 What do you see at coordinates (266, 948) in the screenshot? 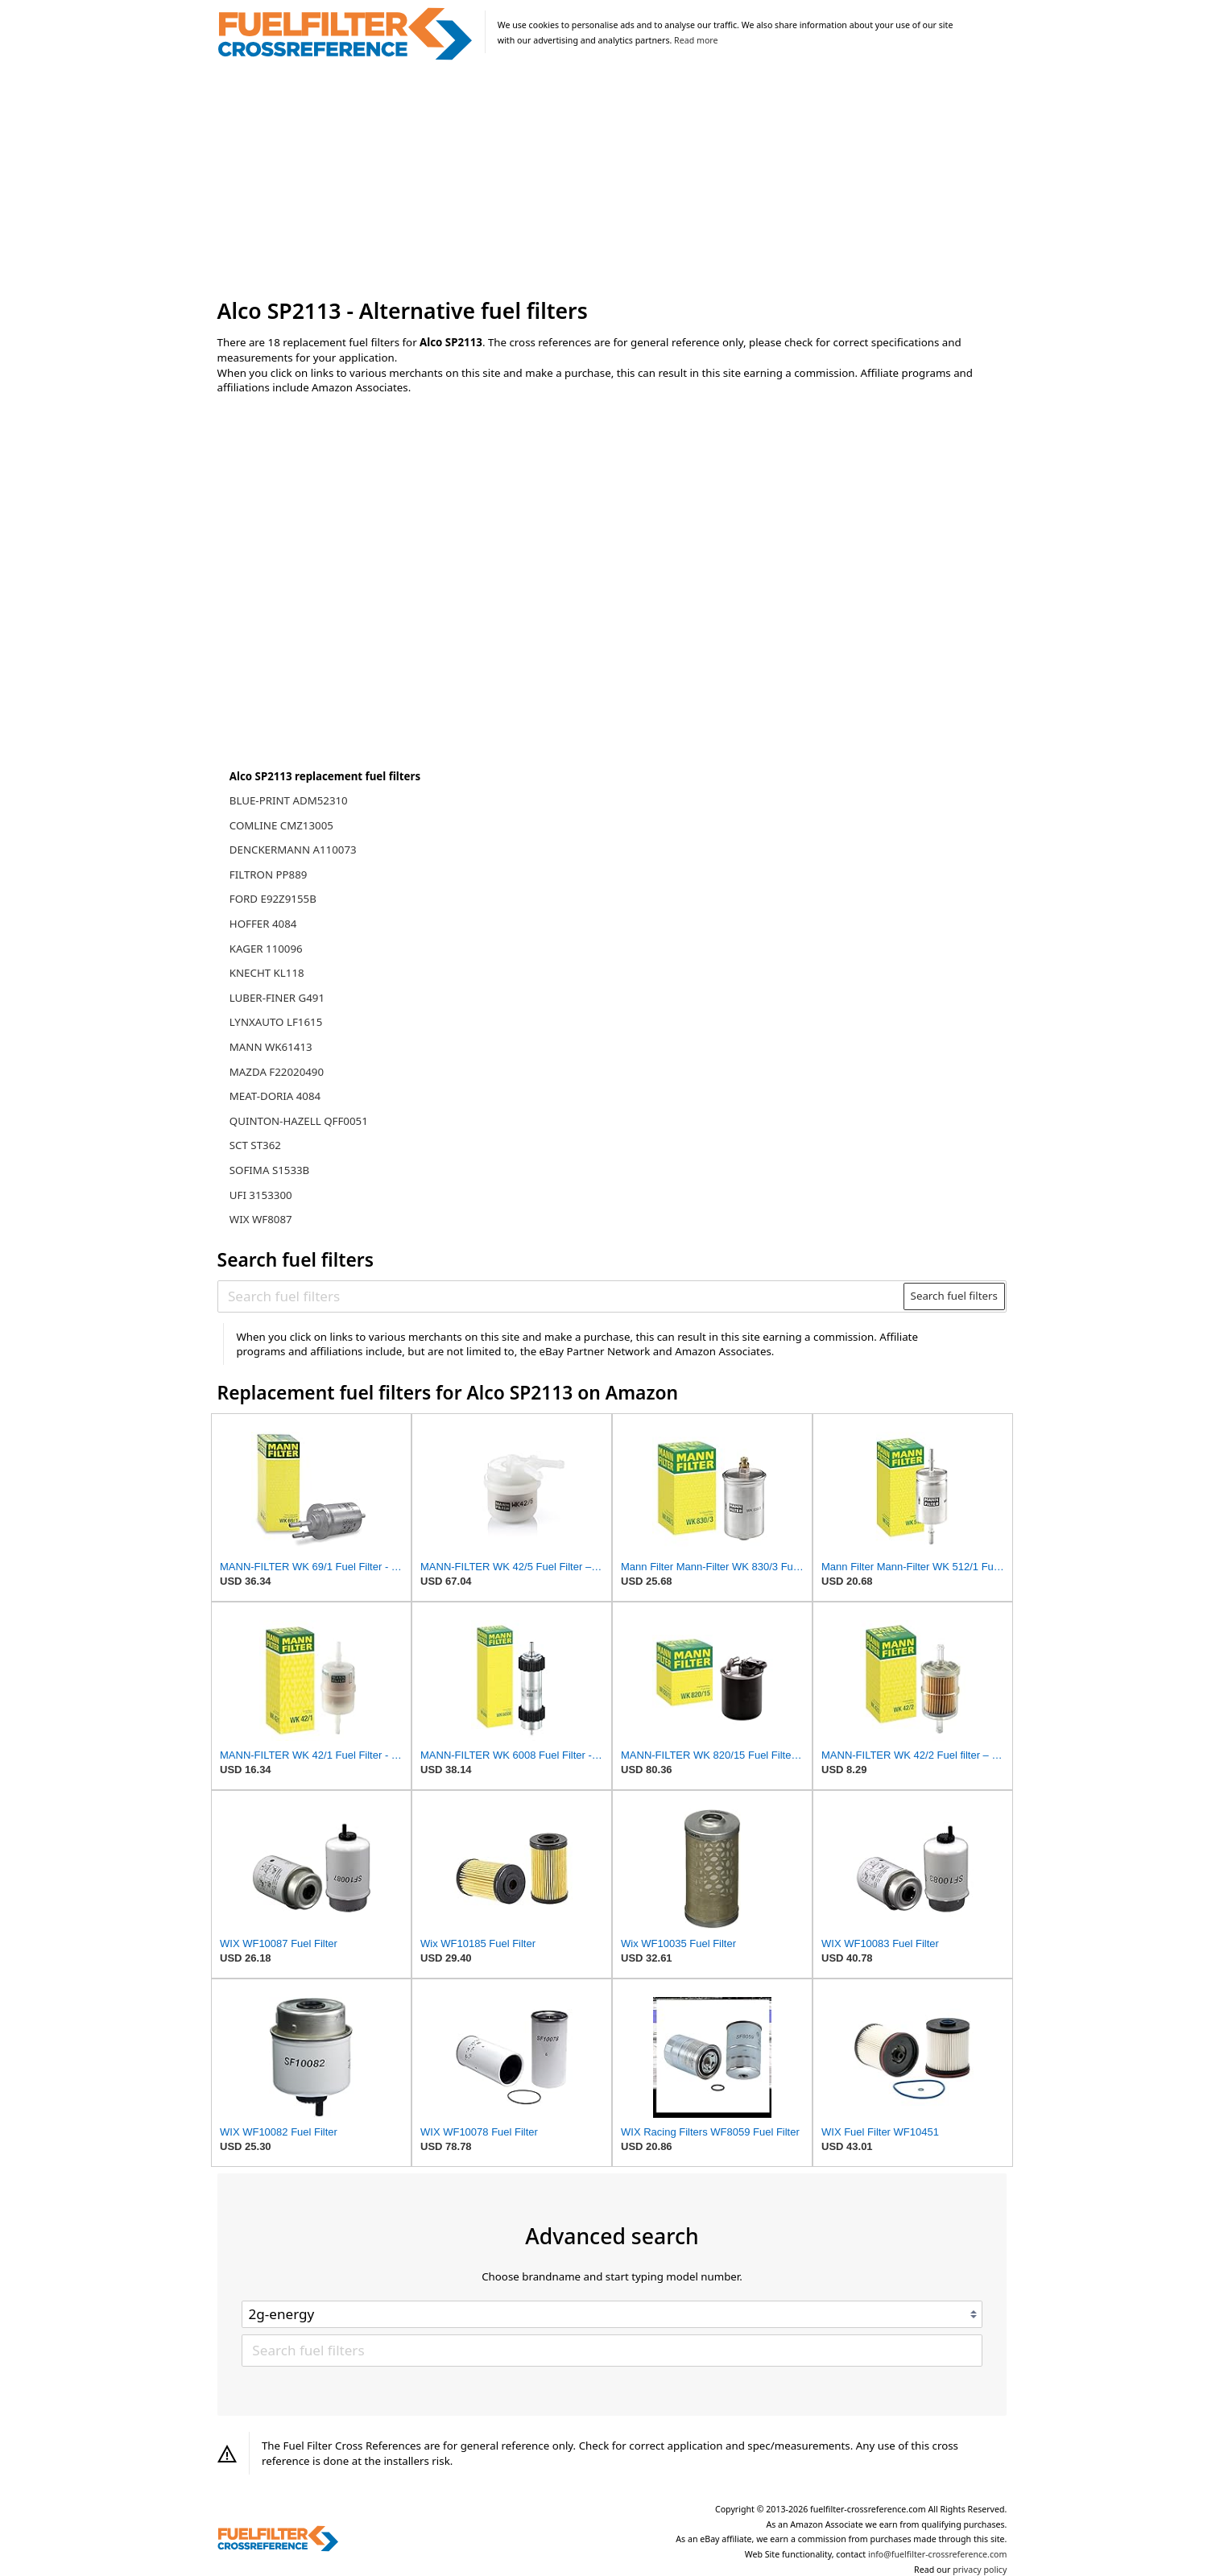
I see `KAGER 110096` at bounding box center [266, 948].